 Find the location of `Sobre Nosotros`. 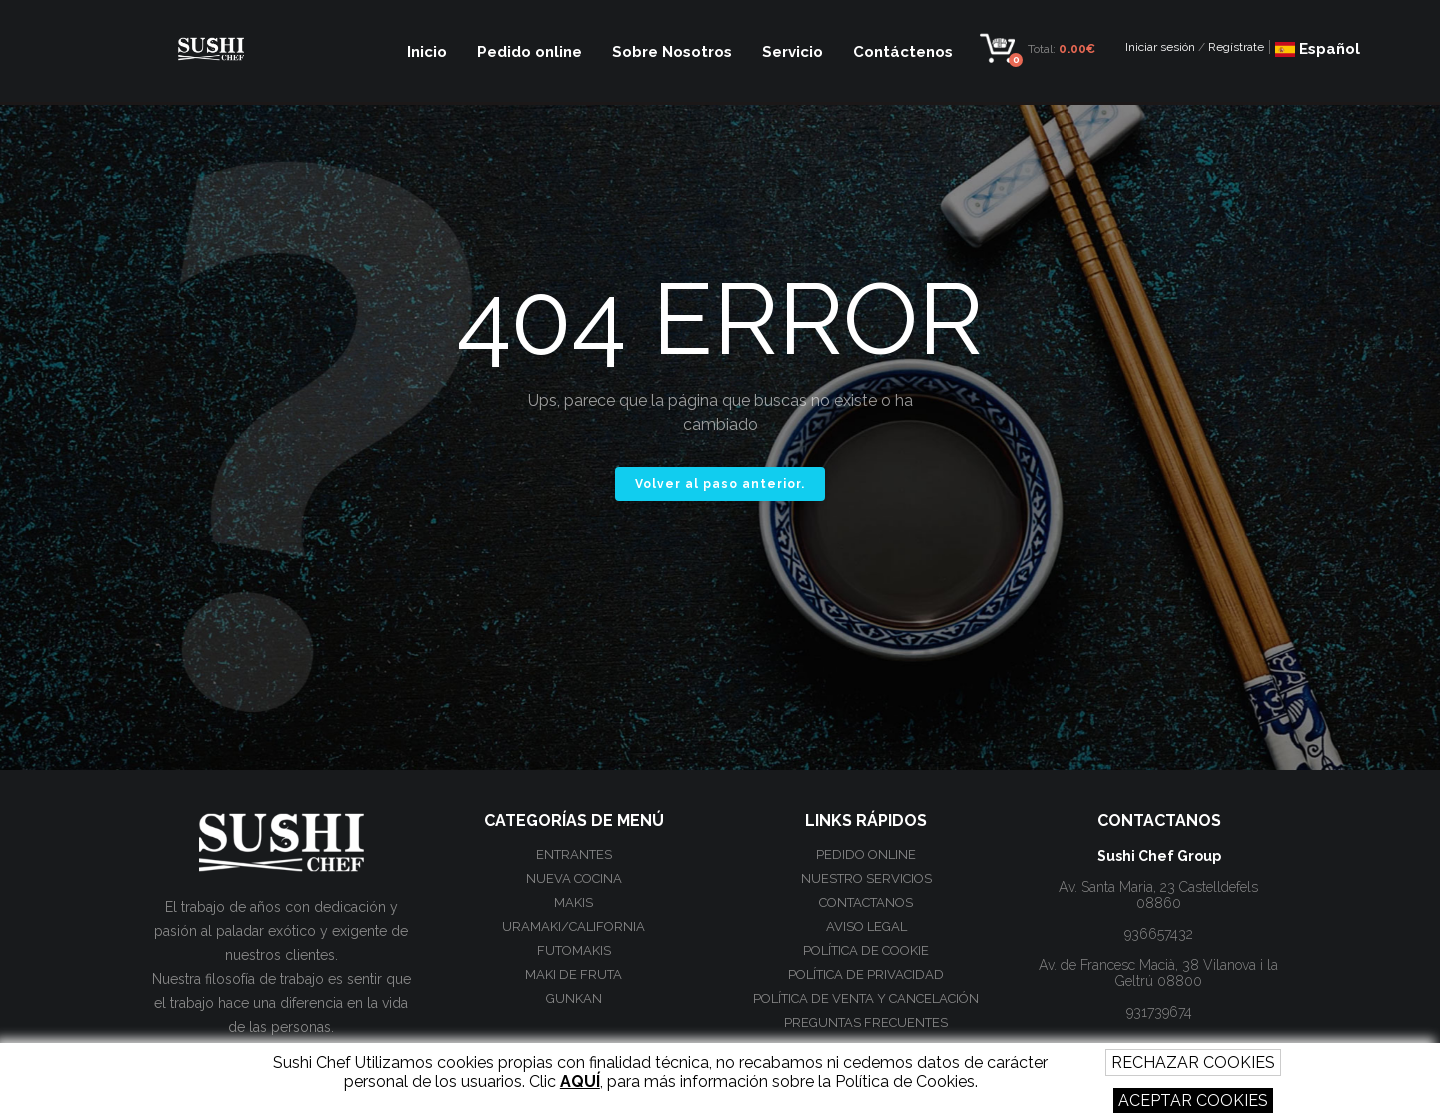

Sobre Nosotros is located at coordinates (672, 52).